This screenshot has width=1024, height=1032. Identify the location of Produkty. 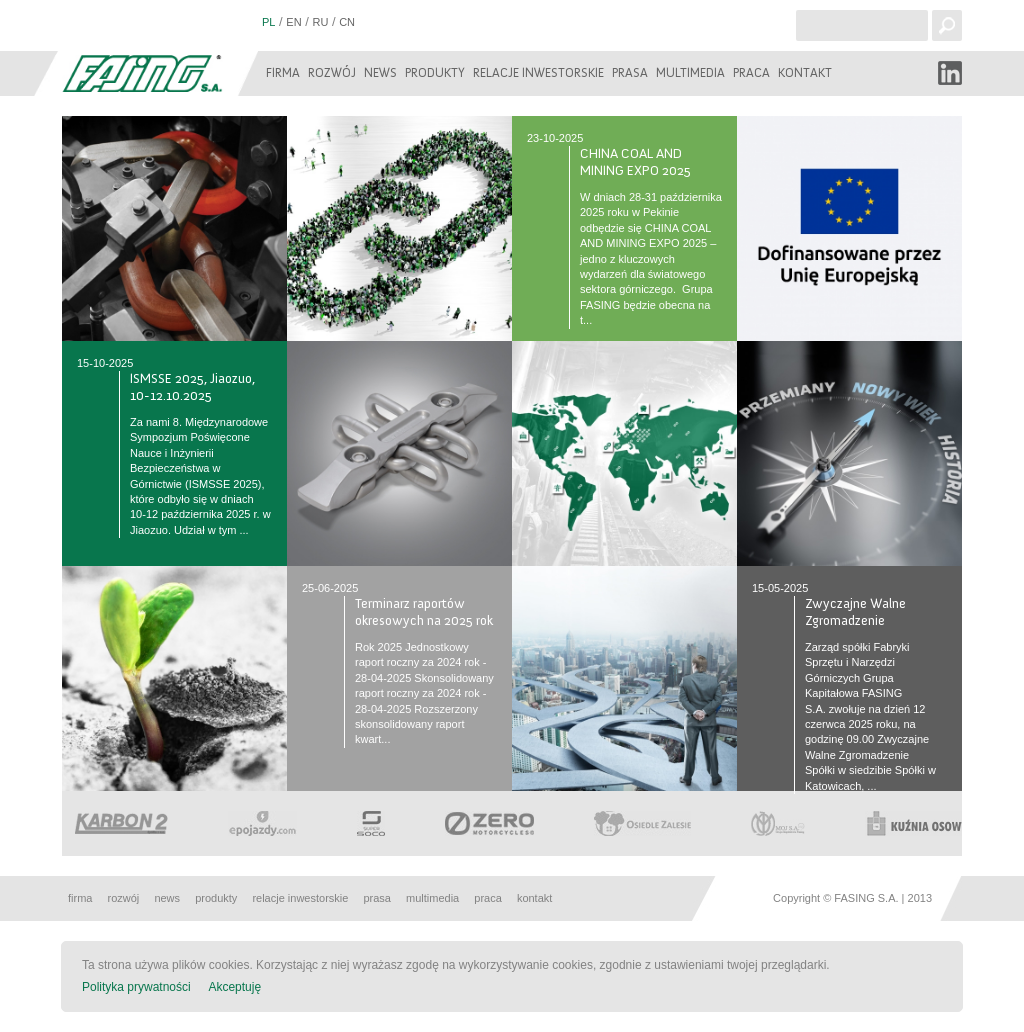
(435, 73).